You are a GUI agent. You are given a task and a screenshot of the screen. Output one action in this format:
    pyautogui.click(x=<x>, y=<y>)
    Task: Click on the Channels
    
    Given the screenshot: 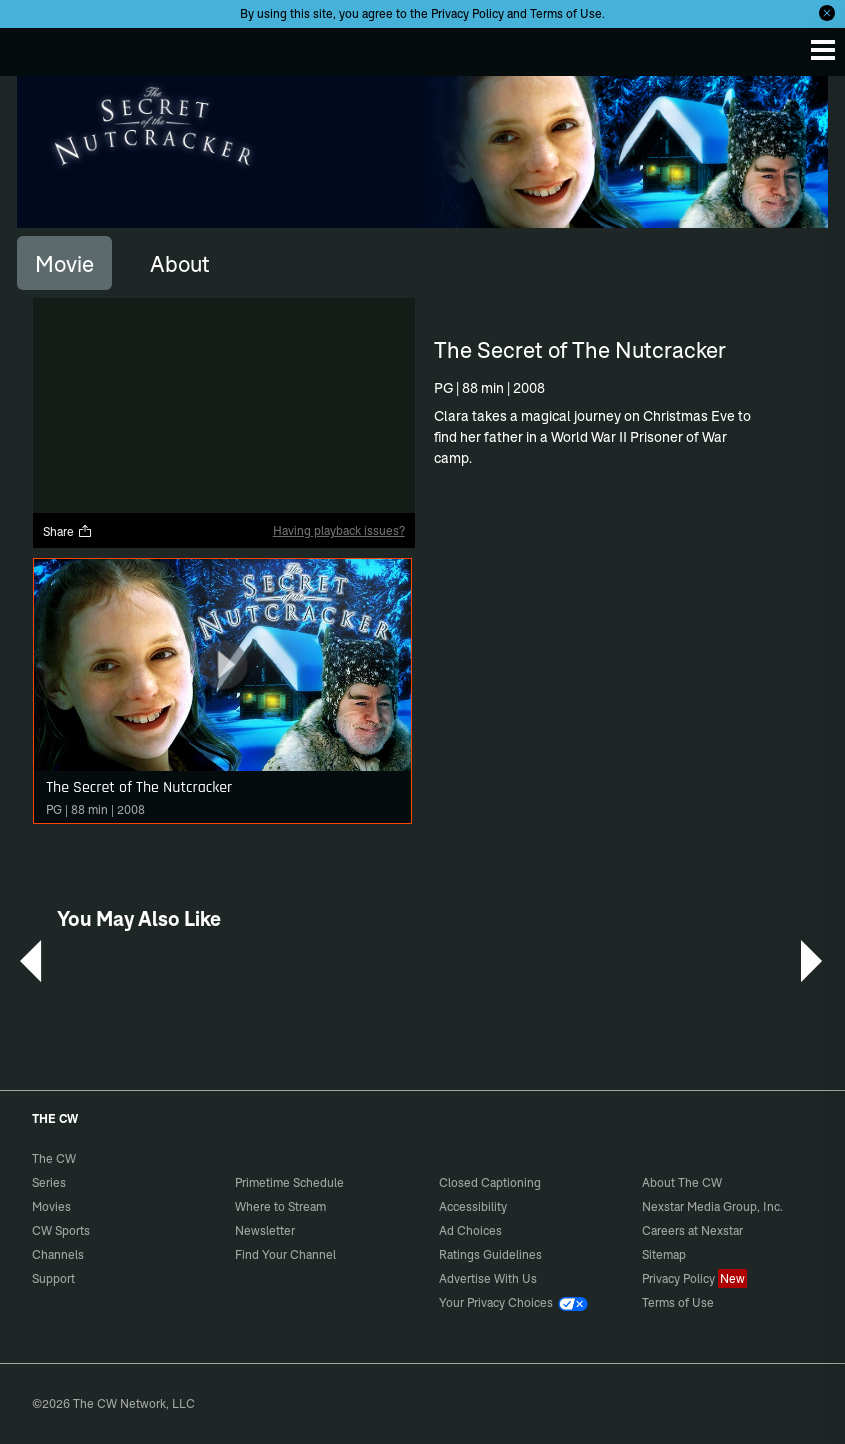 What is the action you would take?
    pyautogui.click(x=58, y=1254)
    